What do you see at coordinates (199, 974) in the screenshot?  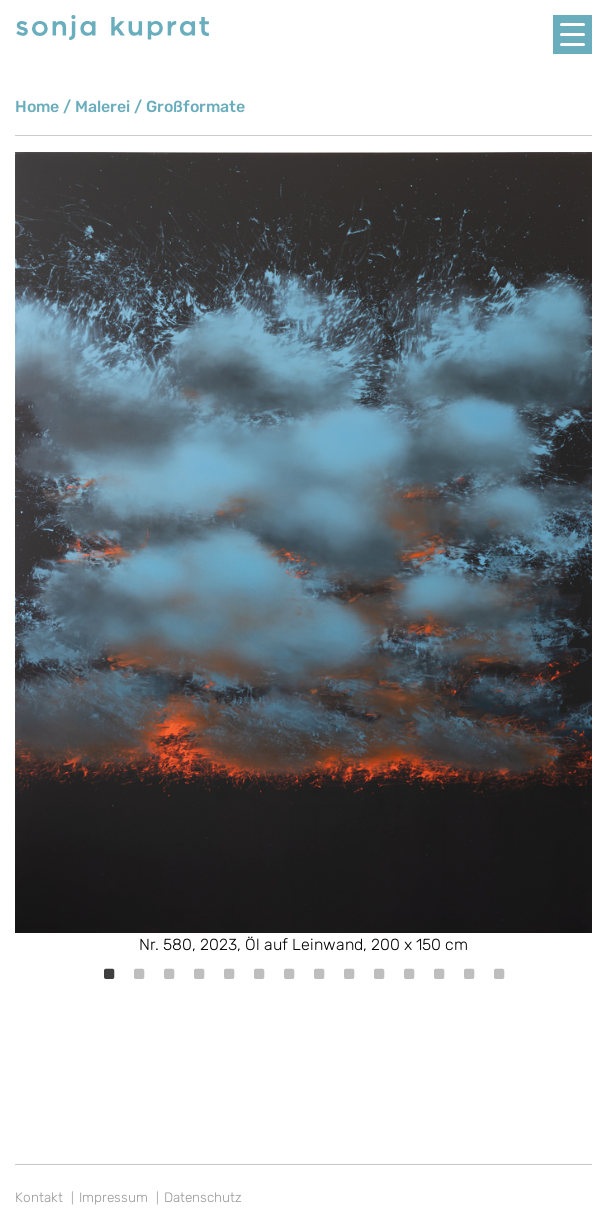 I see `4 [tab]` at bounding box center [199, 974].